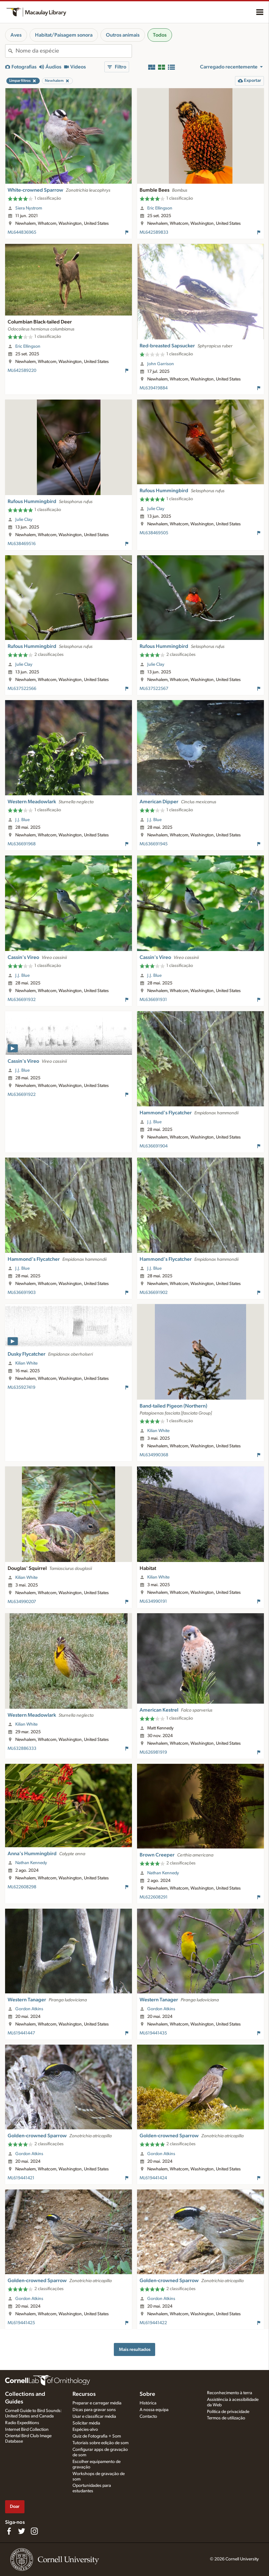 Image resolution: width=269 pixels, height=2576 pixels. I want to click on ML634990191, so click(153, 1601).